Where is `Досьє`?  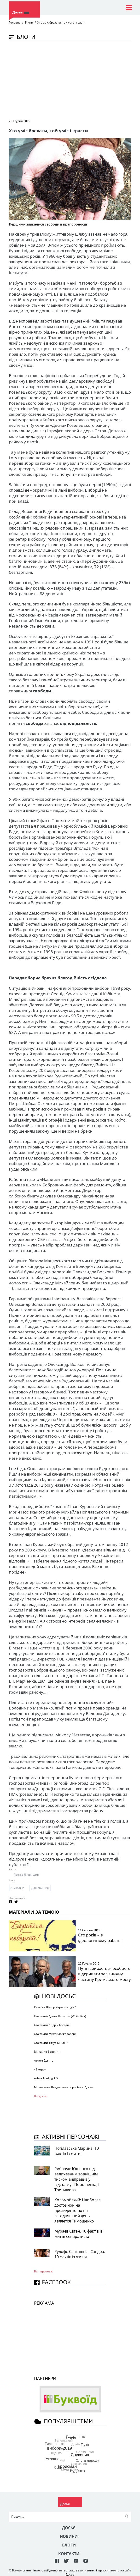
Досьє is located at coordinates (69, 2527).